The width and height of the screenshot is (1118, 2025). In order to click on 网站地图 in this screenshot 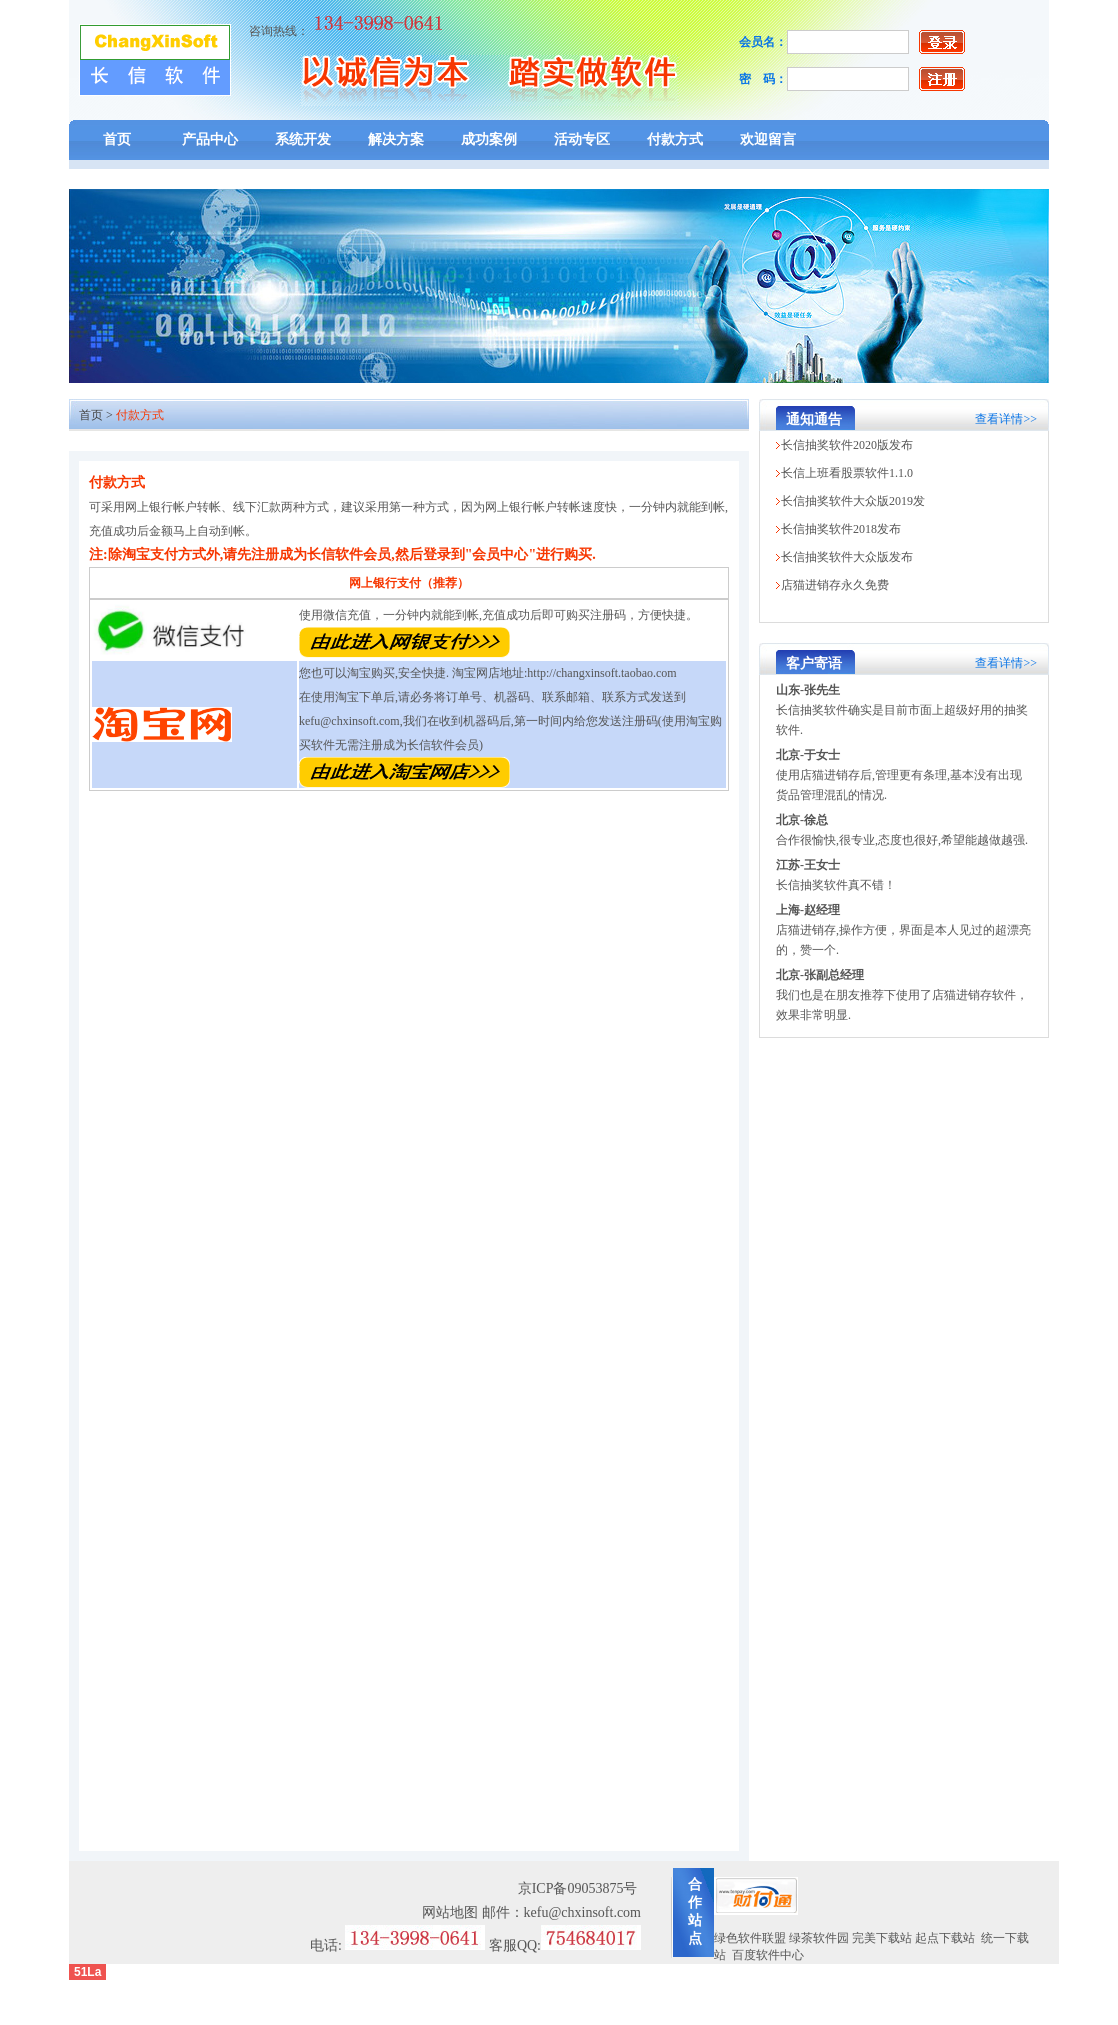, I will do `click(450, 1912)`.